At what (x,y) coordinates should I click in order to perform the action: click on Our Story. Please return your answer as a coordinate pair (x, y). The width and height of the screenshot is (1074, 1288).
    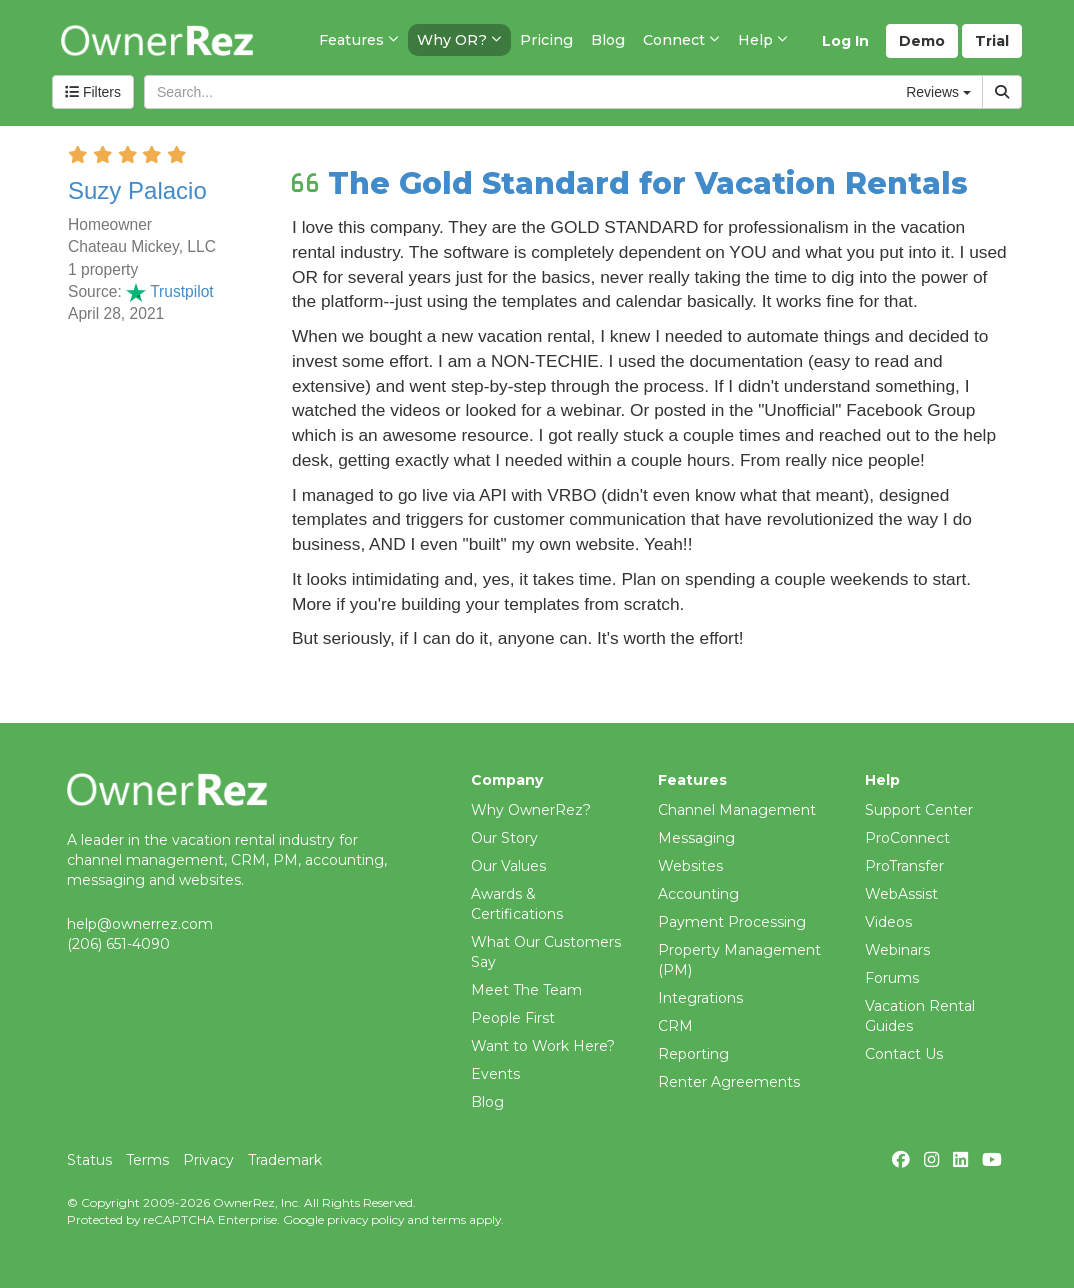
    Looking at the image, I should click on (504, 838).